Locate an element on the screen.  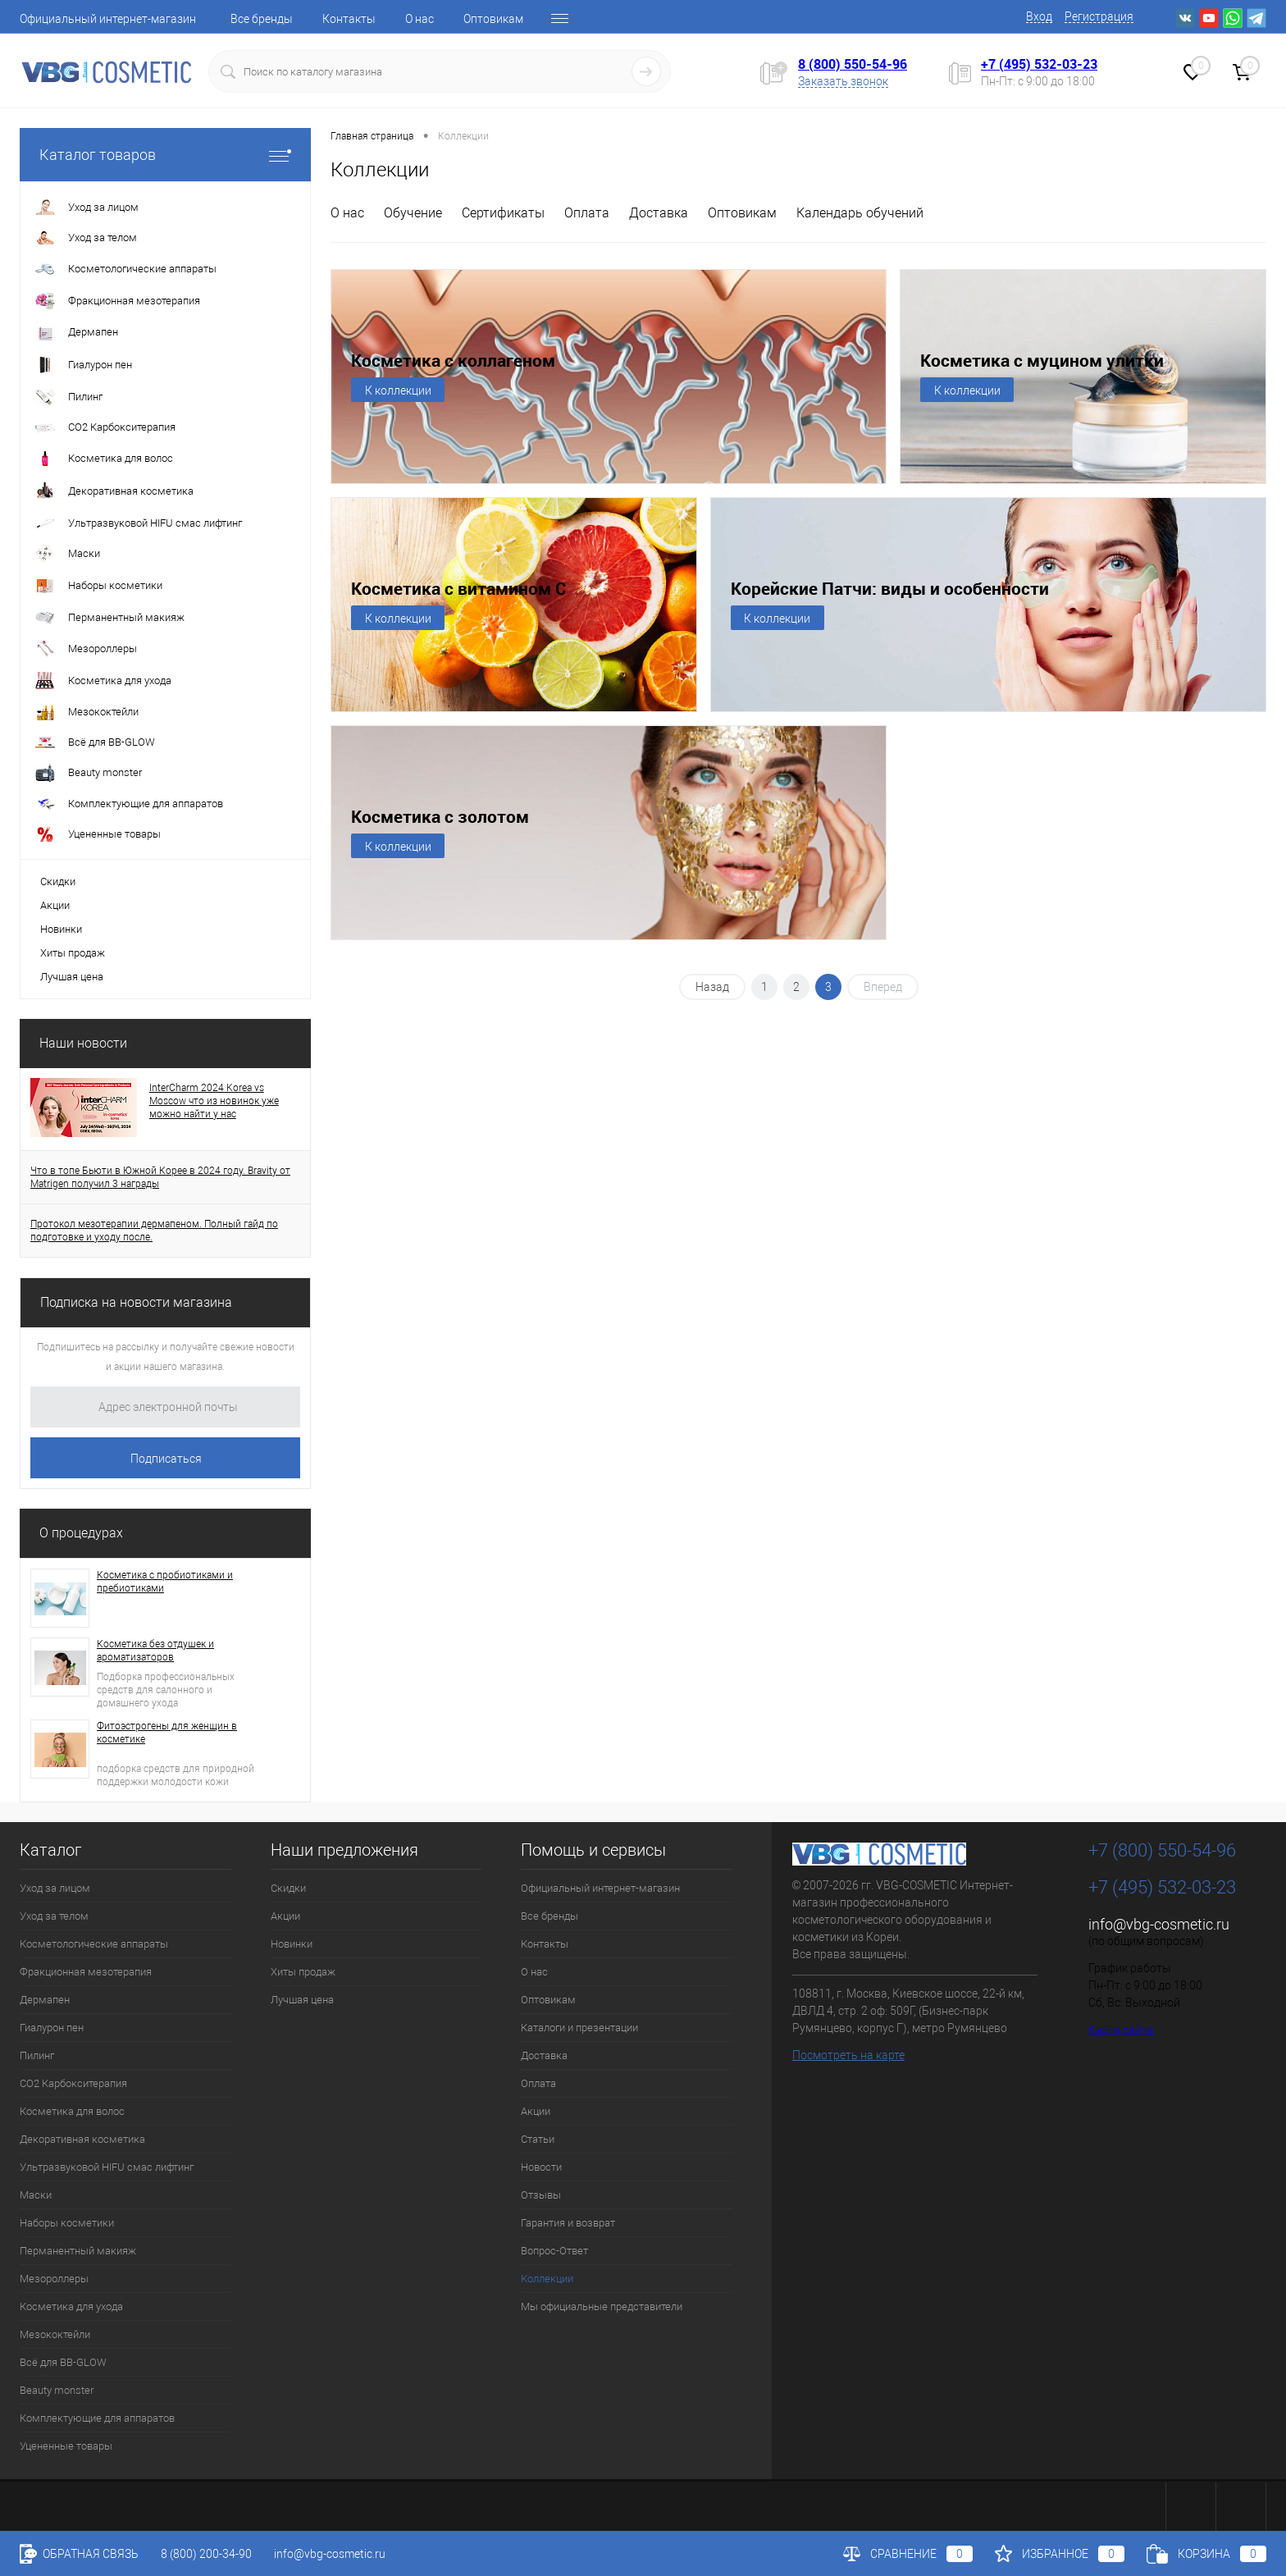
Косметика с пробиотиками и пребиотиками is located at coordinates (165, 1581).